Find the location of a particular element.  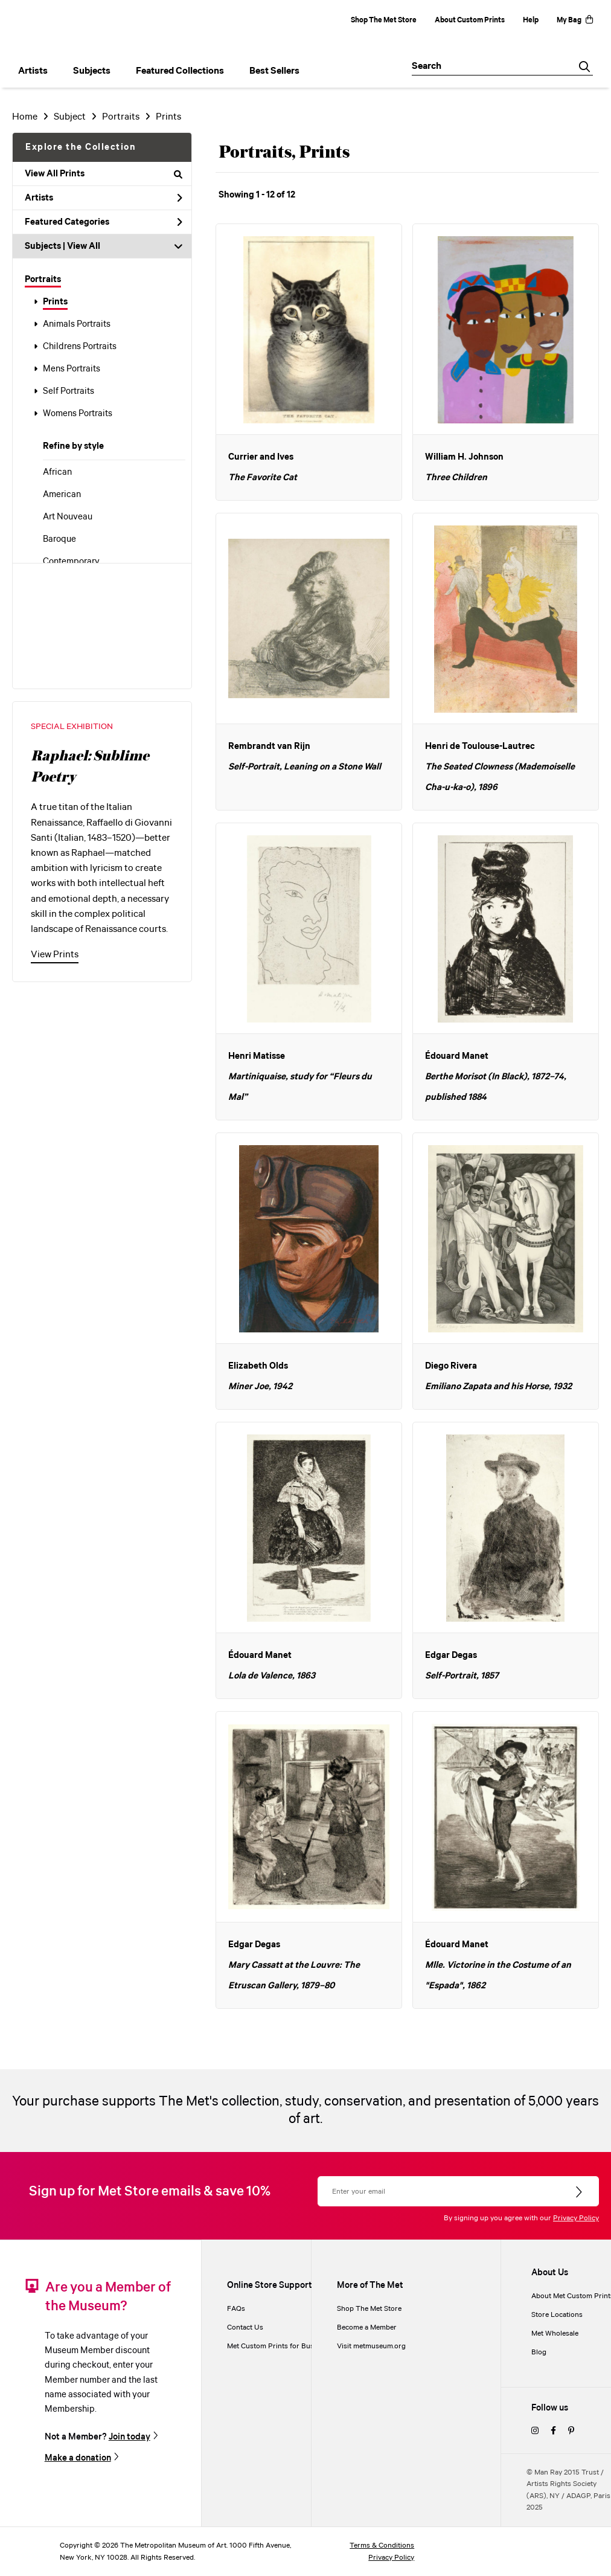

FAQs is located at coordinates (236, 2309).